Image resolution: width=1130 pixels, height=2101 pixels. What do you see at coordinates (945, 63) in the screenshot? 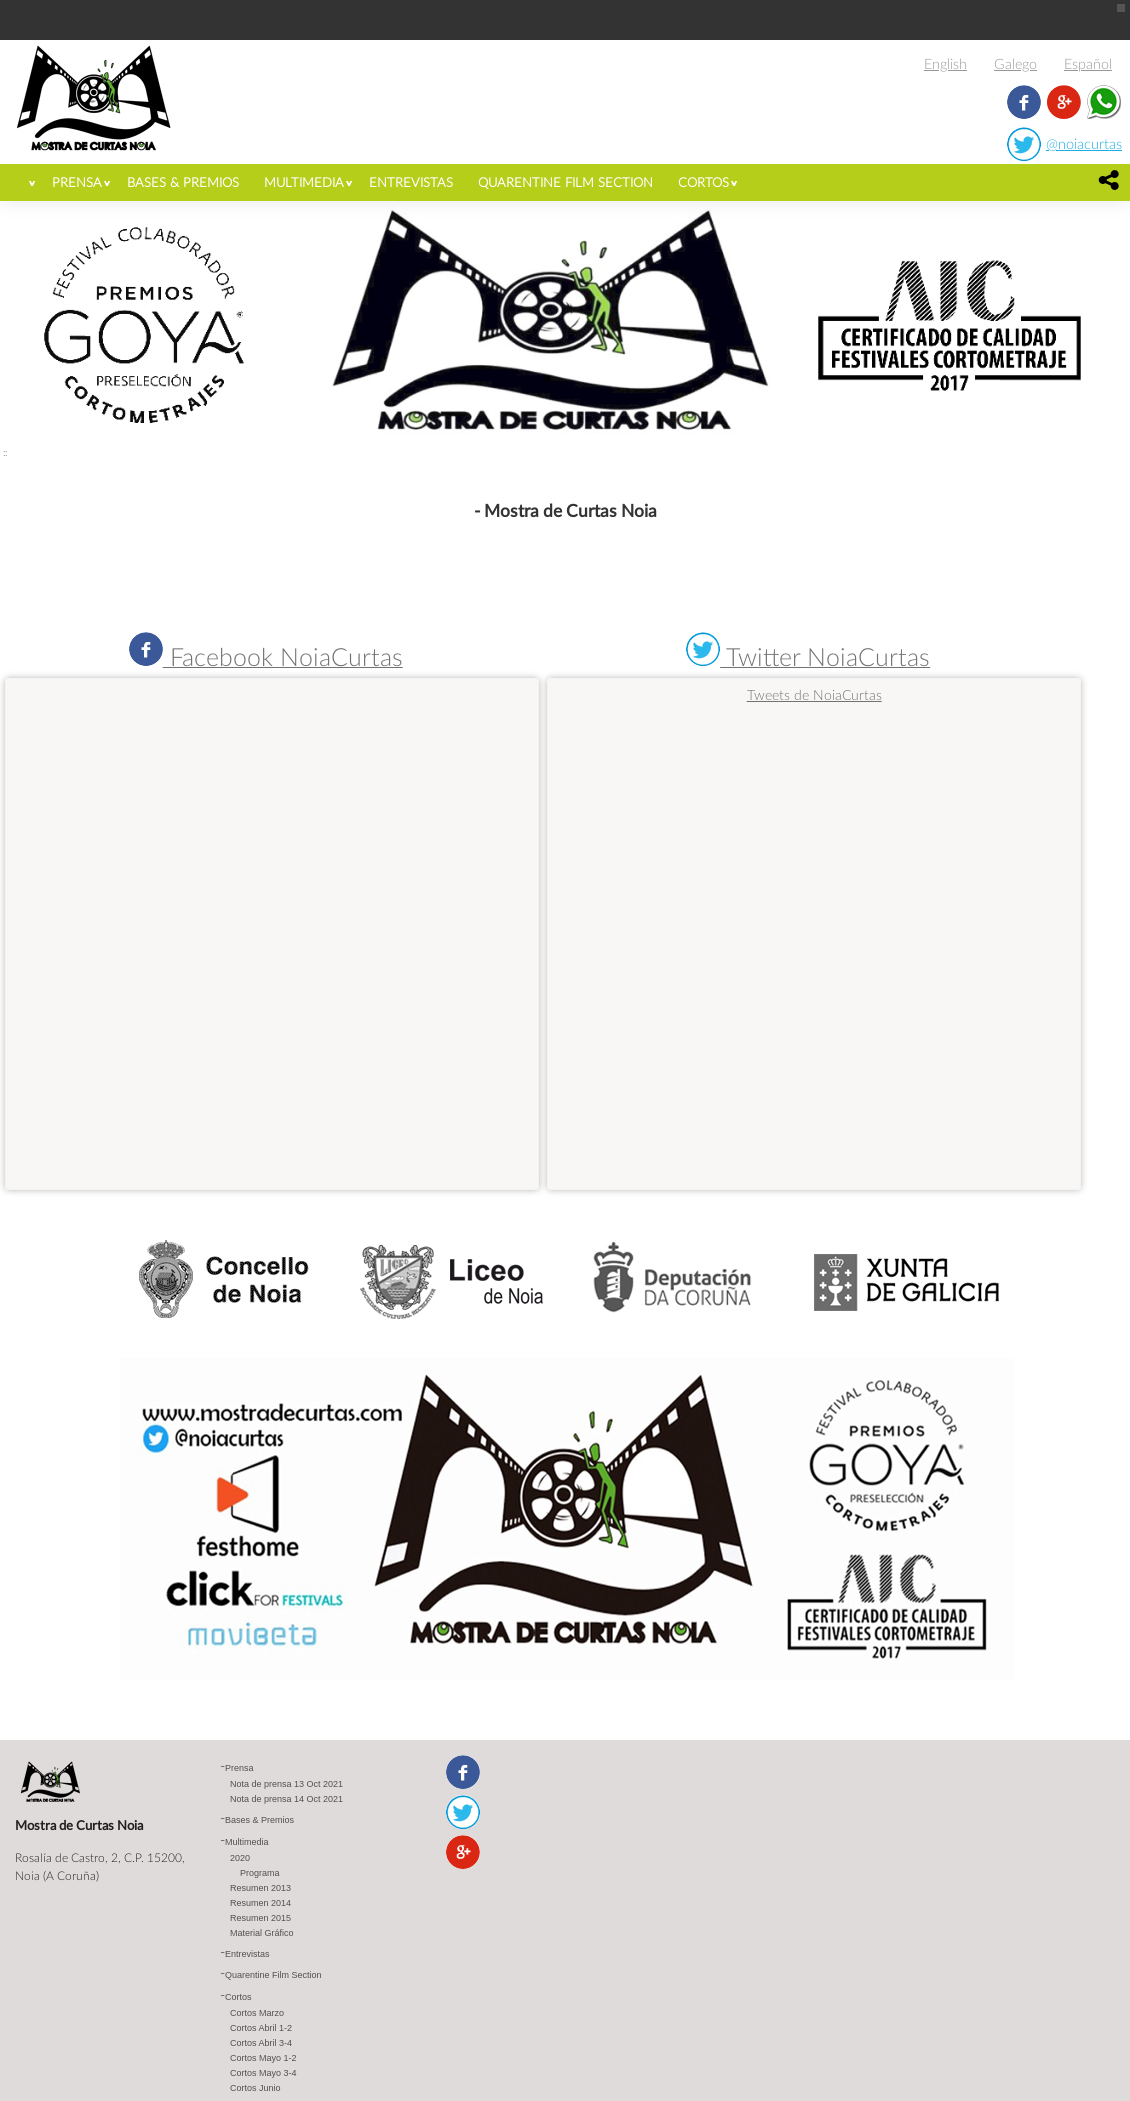
I see `English` at bounding box center [945, 63].